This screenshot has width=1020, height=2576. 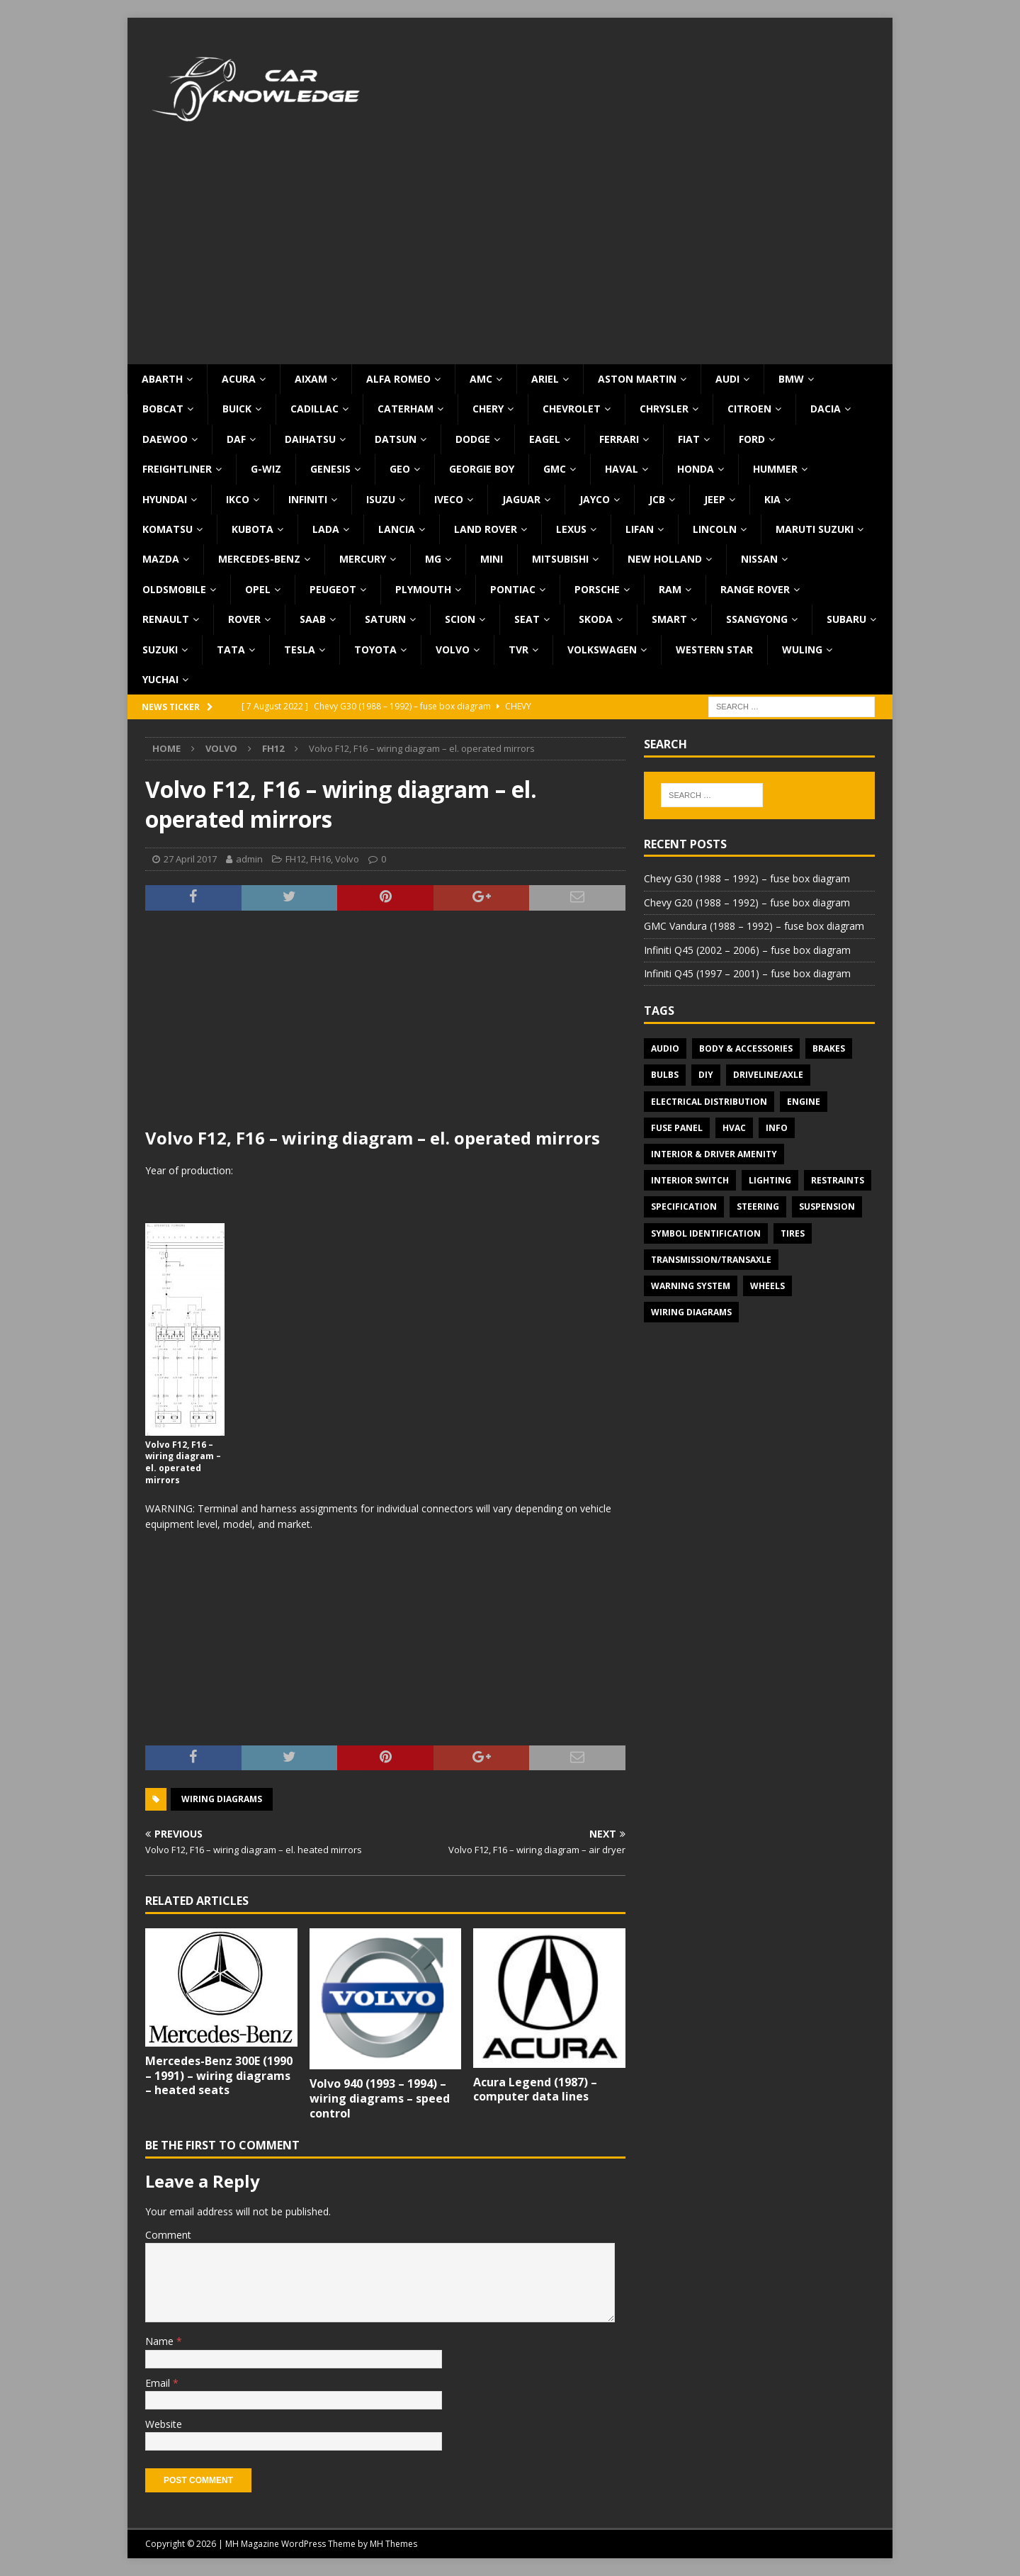 What do you see at coordinates (160, 649) in the screenshot?
I see `Suzuki` at bounding box center [160, 649].